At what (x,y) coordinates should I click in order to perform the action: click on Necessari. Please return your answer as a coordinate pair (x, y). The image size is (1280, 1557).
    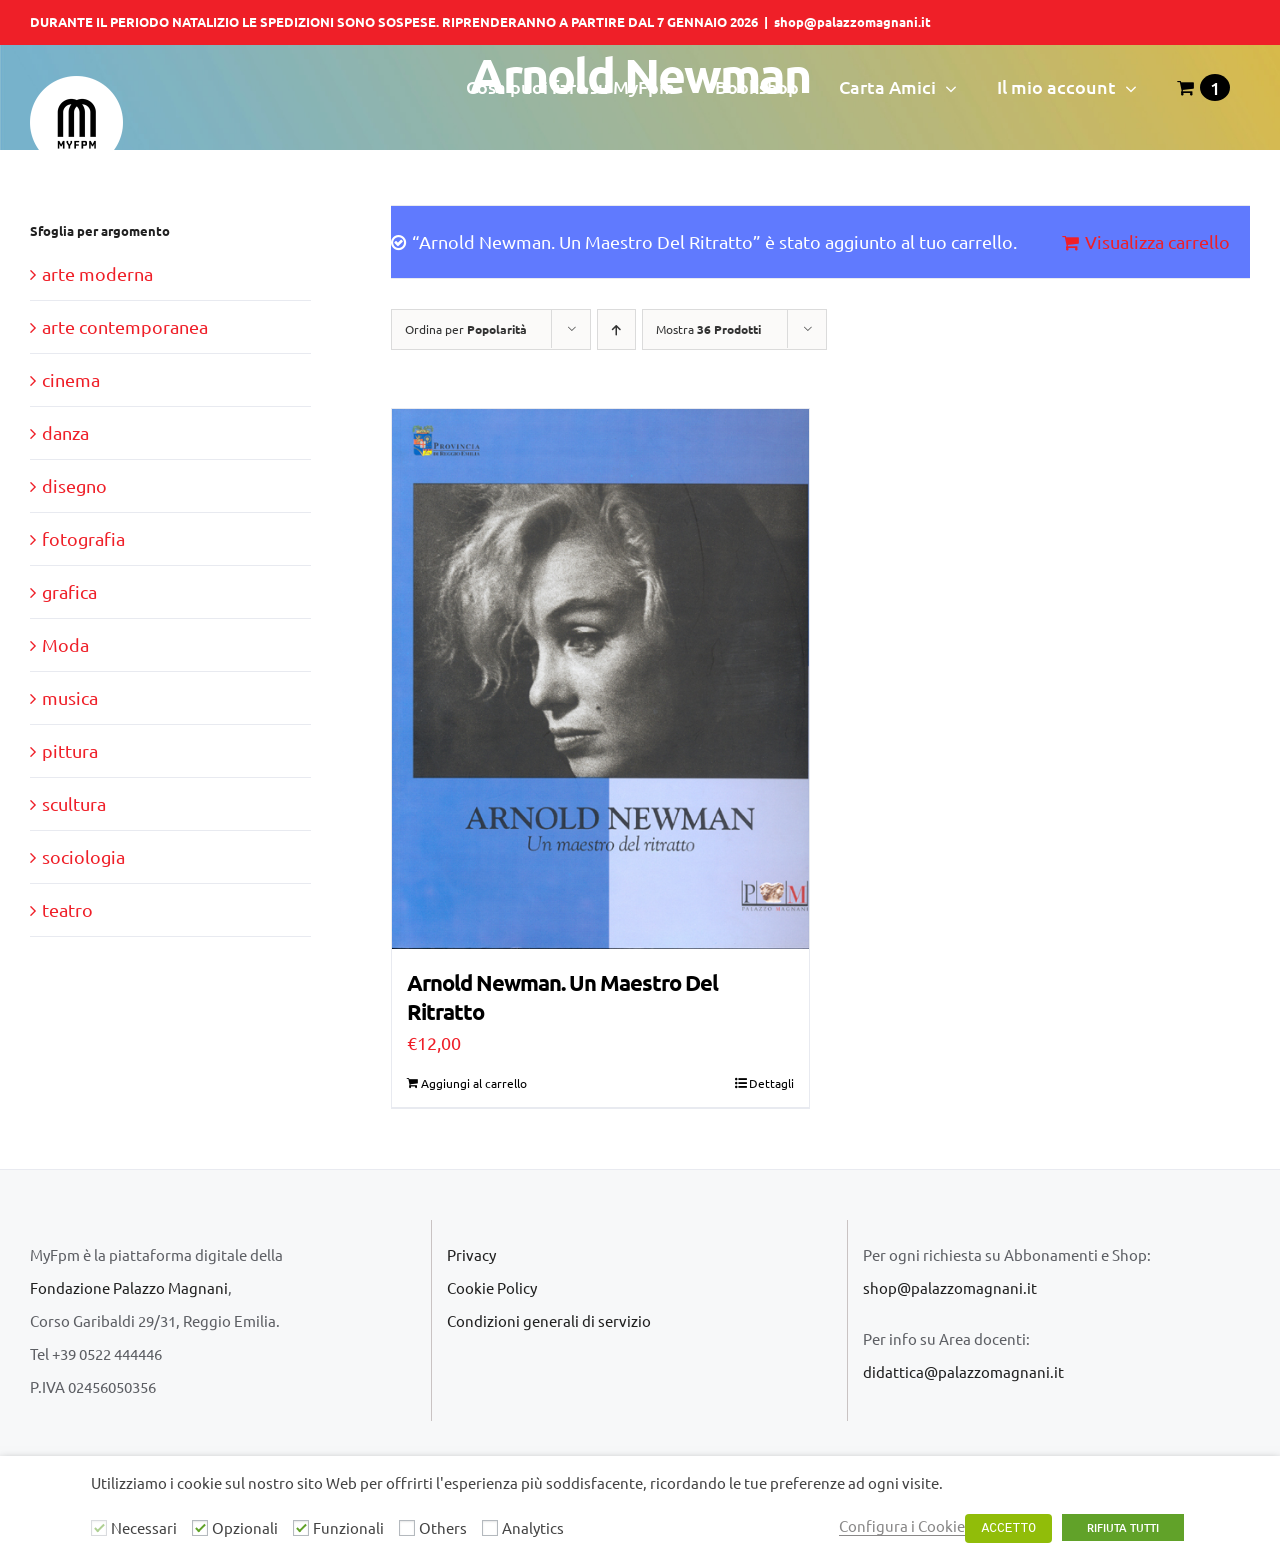
    Looking at the image, I should click on (144, 1527).